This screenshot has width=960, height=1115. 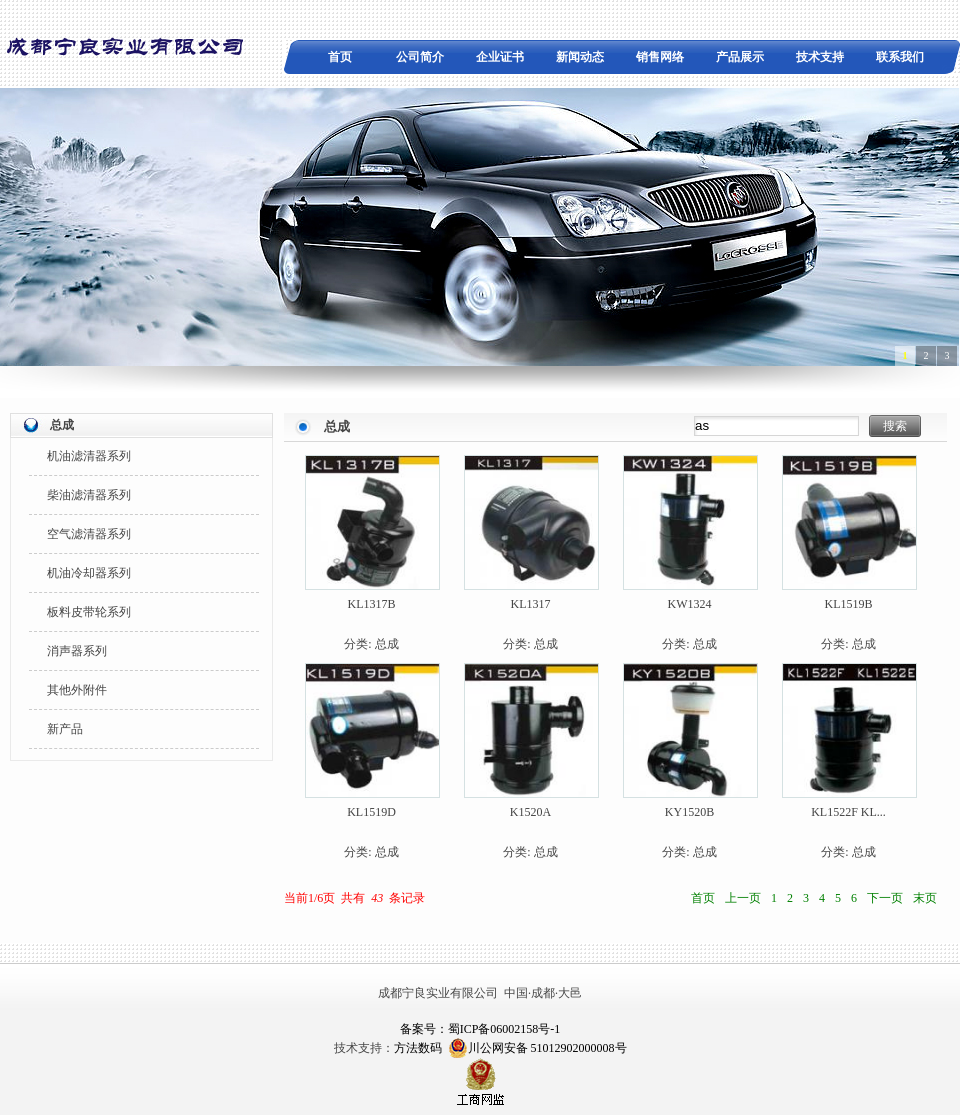 I want to click on KL1317, so click(x=531, y=604).